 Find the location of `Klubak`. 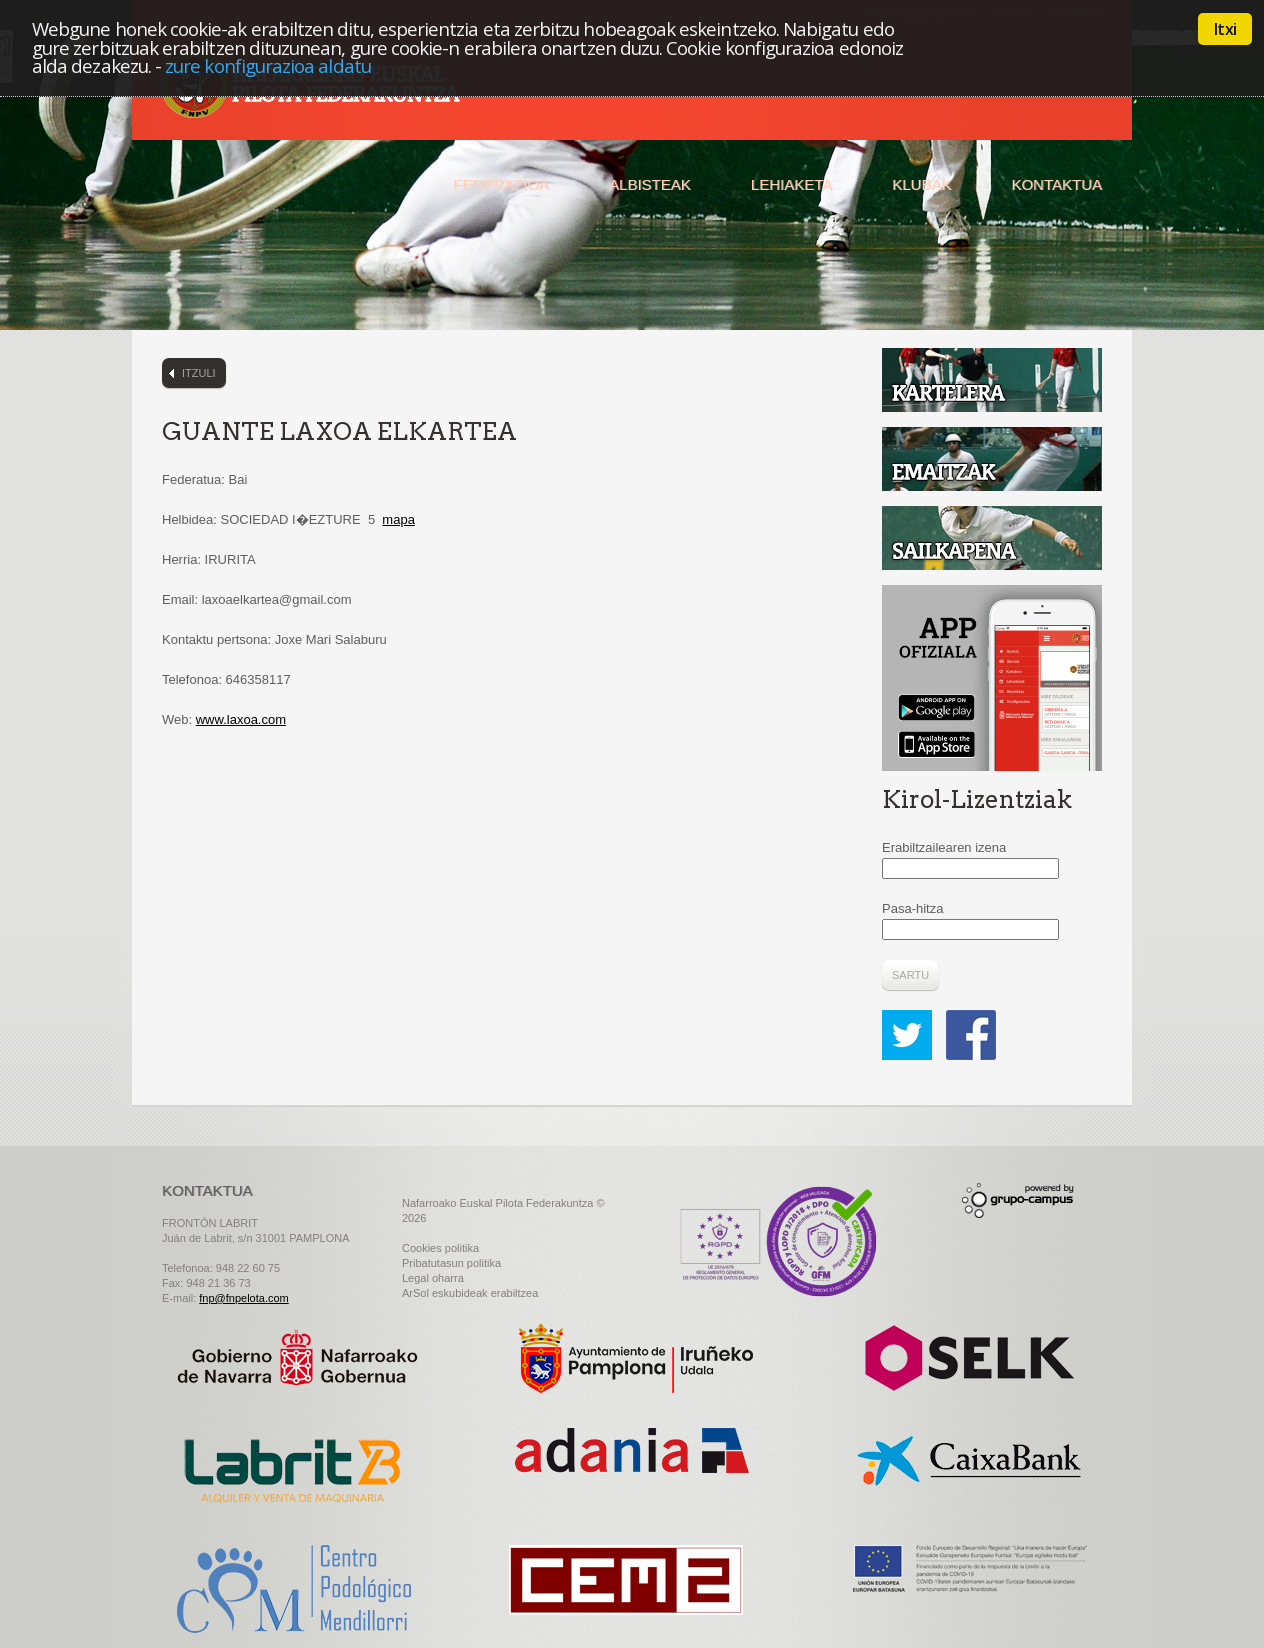

Klubak is located at coordinates (921, 184).